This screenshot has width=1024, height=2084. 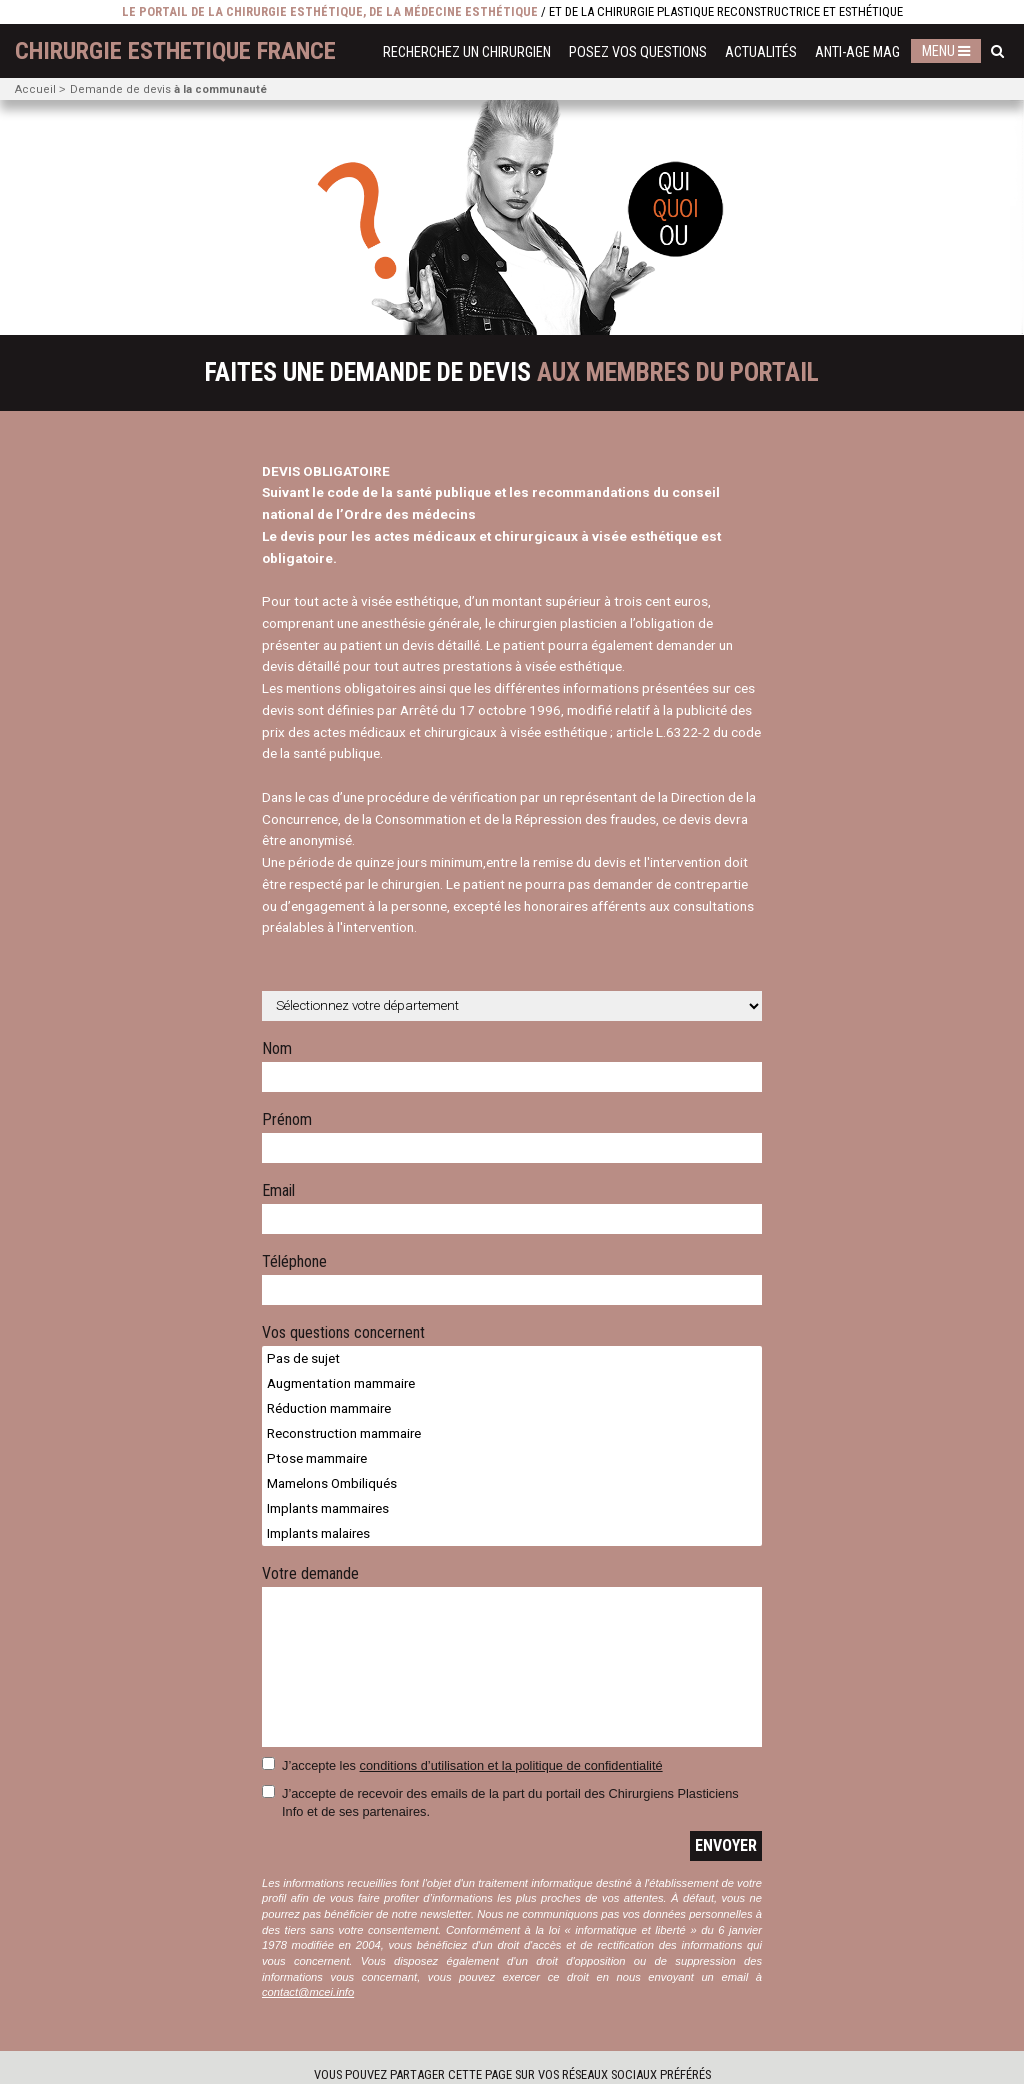 What do you see at coordinates (512, 1433) in the screenshot?
I see `Reconstruction mammaire` at bounding box center [512, 1433].